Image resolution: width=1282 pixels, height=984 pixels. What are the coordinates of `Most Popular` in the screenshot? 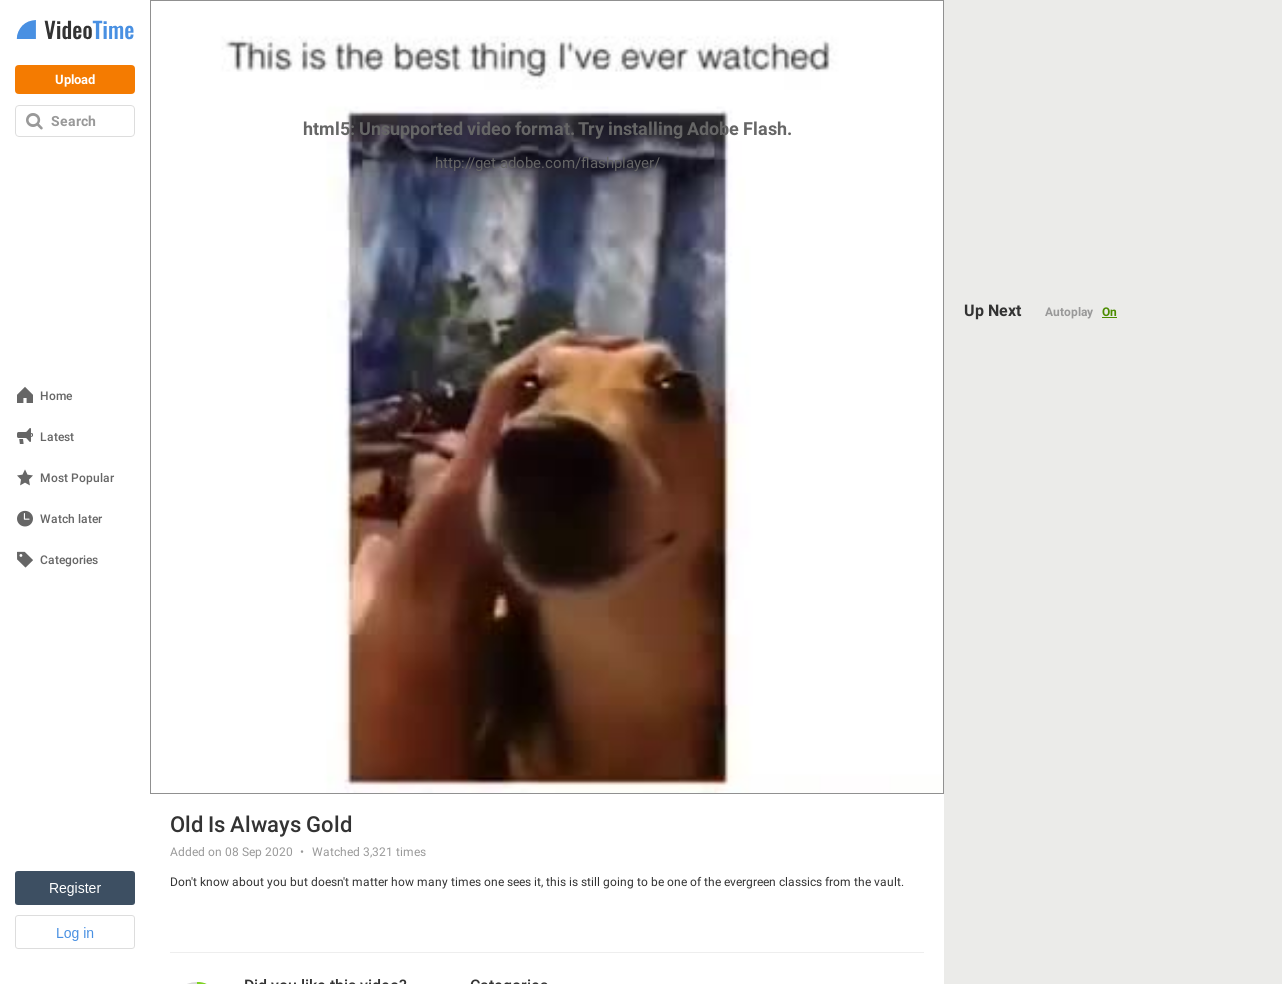 It's located at (77, 478).